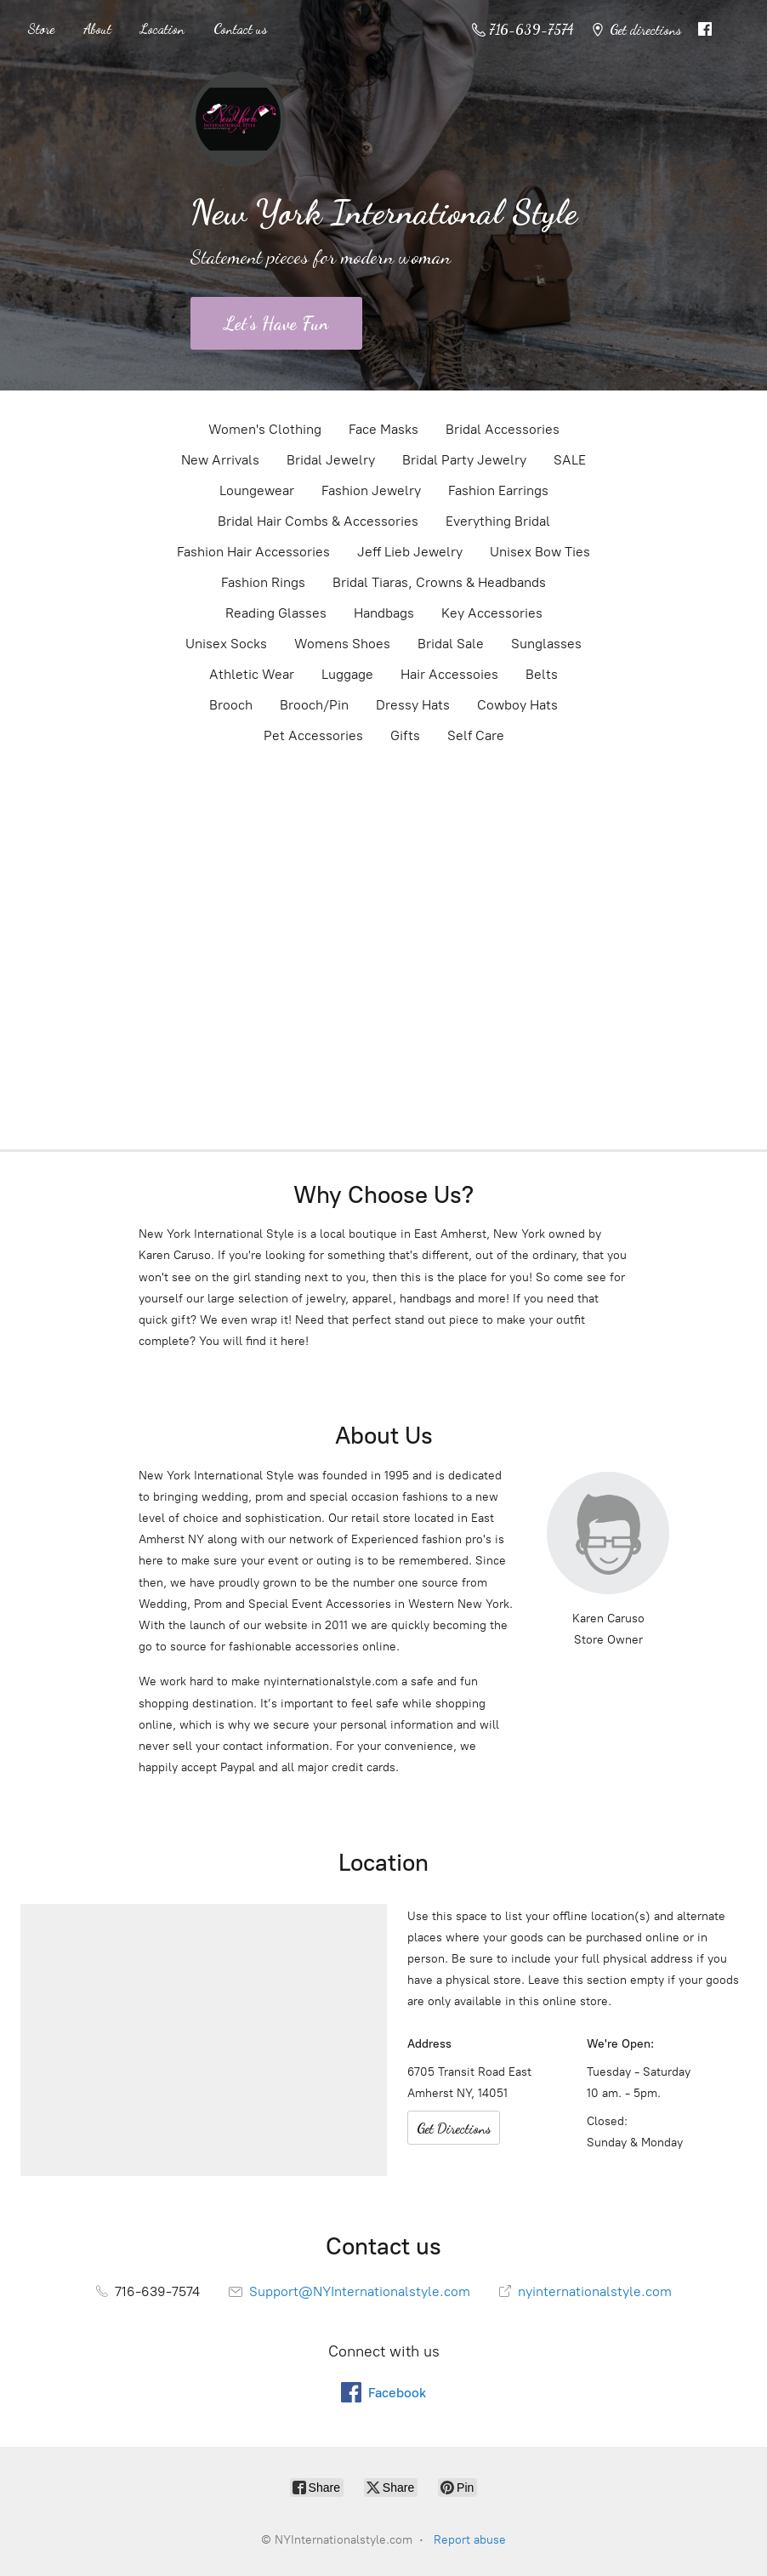 This screenshot has height=2576, width=767. What do you see at coordinates (405, 735) in the screenshot?
I see `Gifts` at bounding box center [405, 735].